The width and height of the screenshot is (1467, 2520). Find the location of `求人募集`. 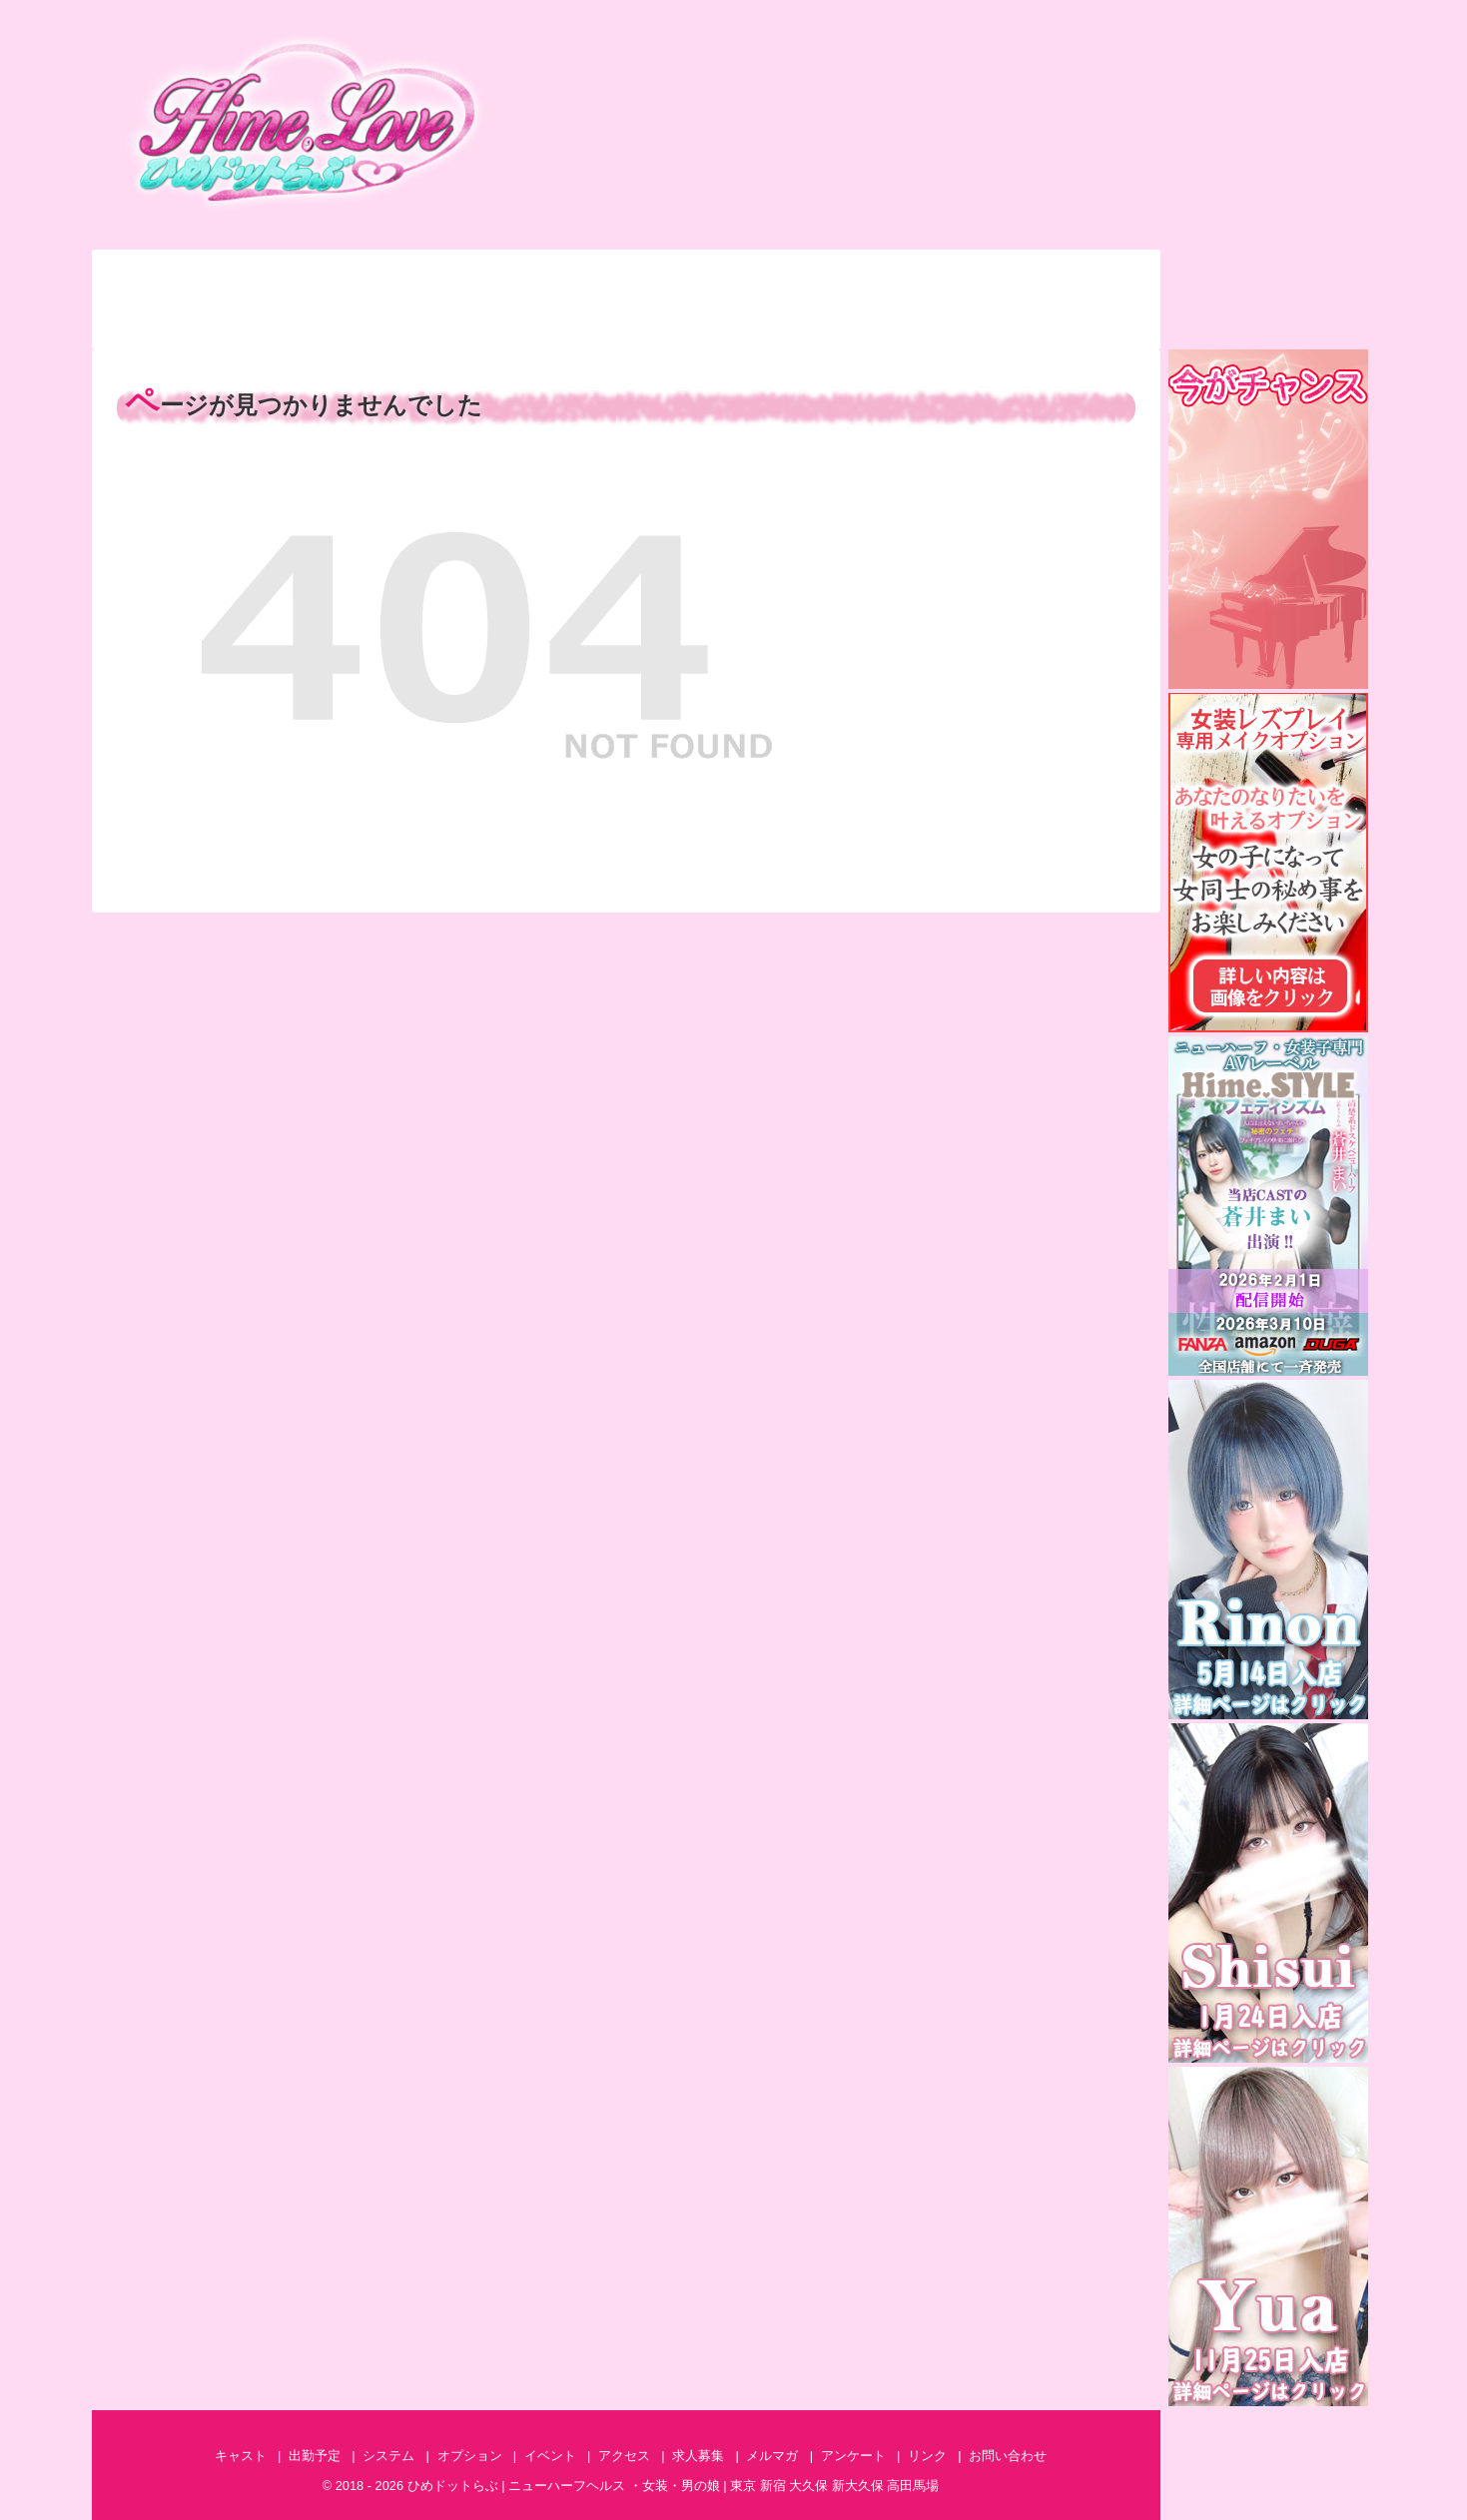

求人募集 is located at coordinates (1082, 324).